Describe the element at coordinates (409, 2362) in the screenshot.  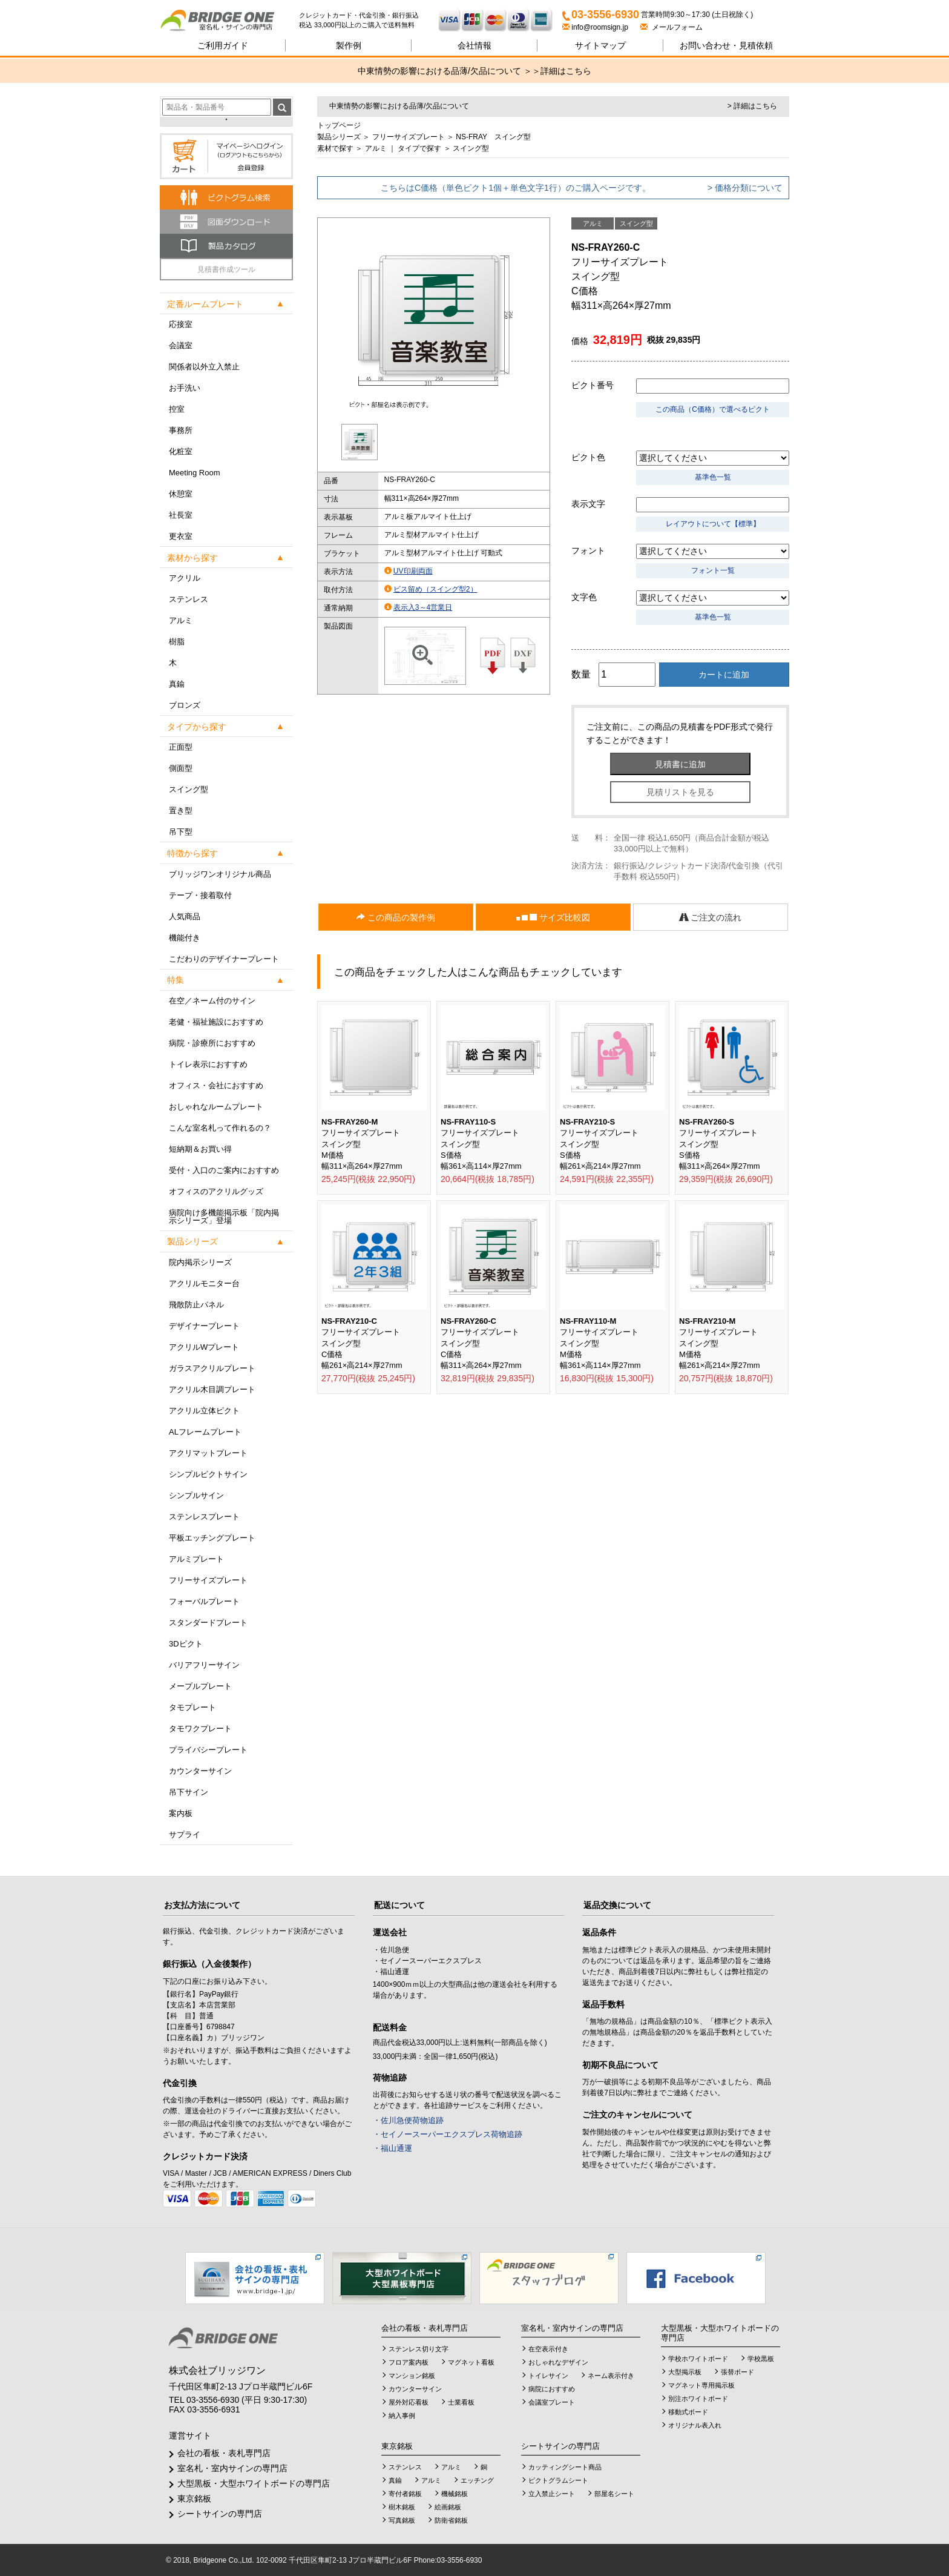
I see `フロア案内板` at that location.